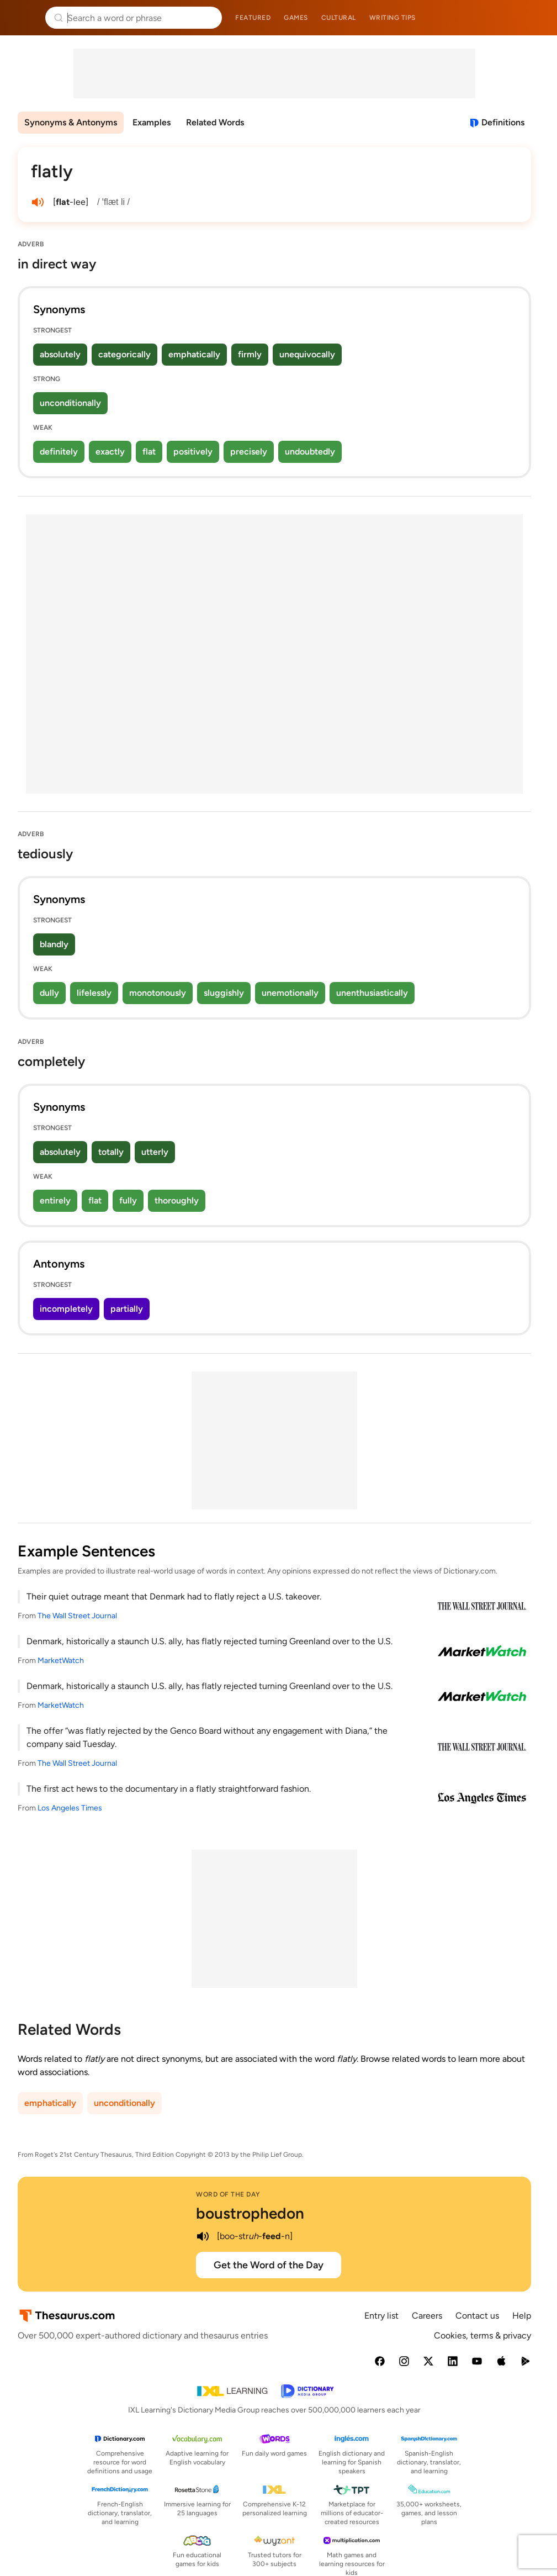 This screenshot has height=2576, width=557. I want to click on MarketWatch, so click(61, 1660).